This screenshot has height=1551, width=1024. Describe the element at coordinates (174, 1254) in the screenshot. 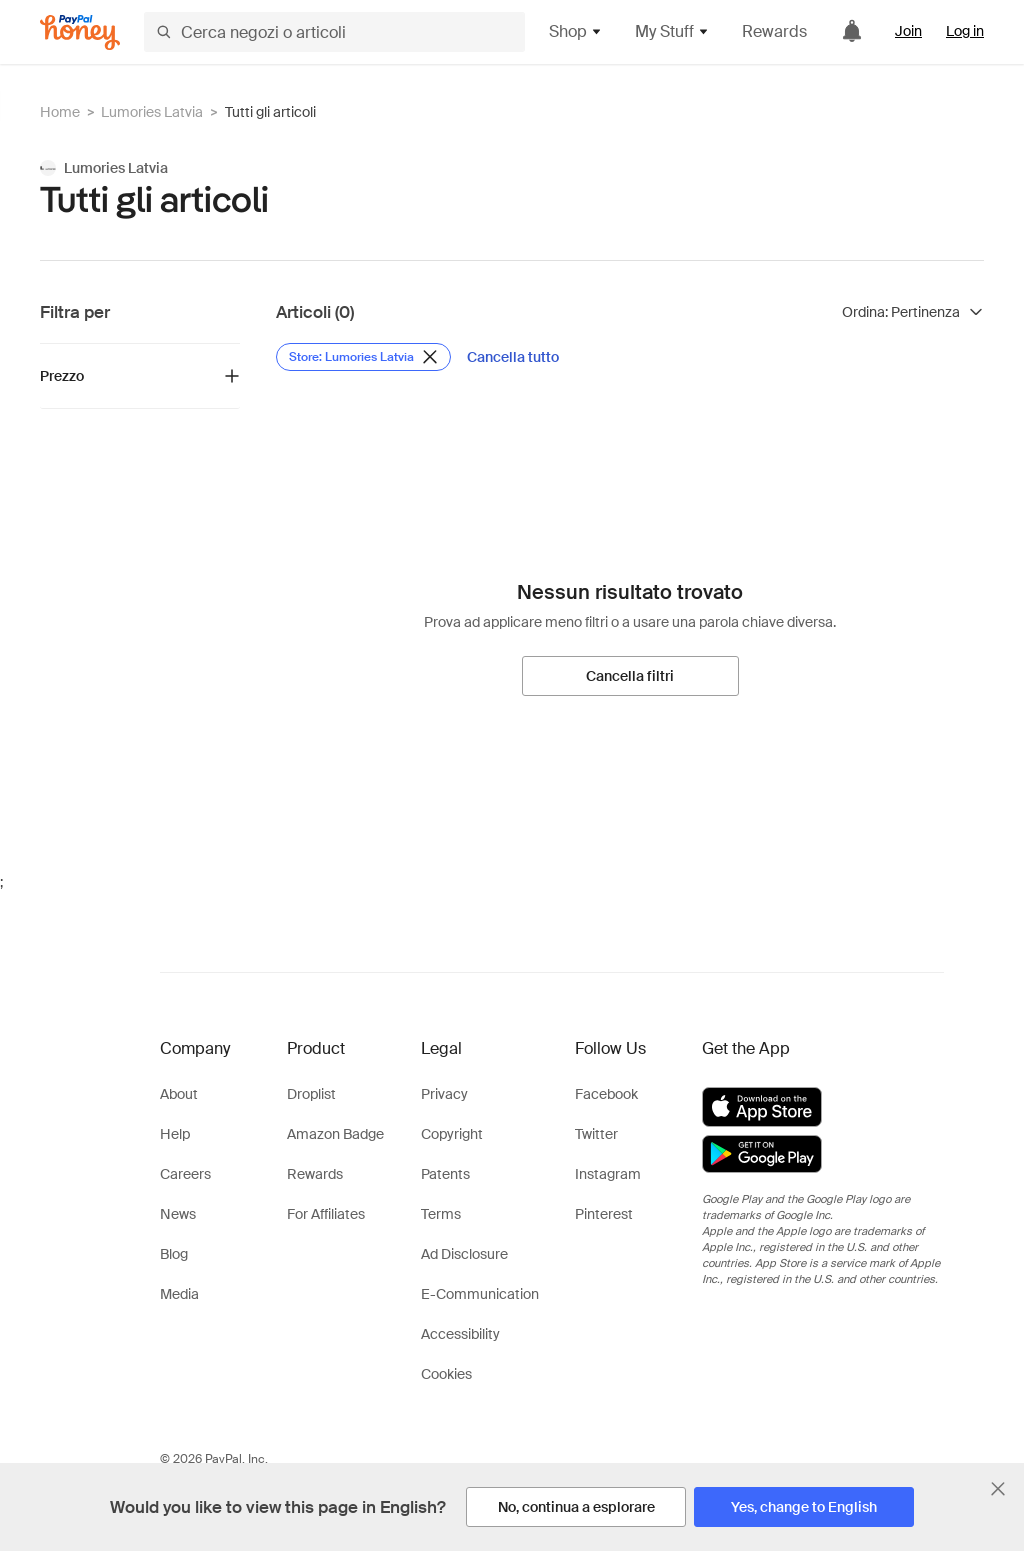

I see `Blog` at that location.